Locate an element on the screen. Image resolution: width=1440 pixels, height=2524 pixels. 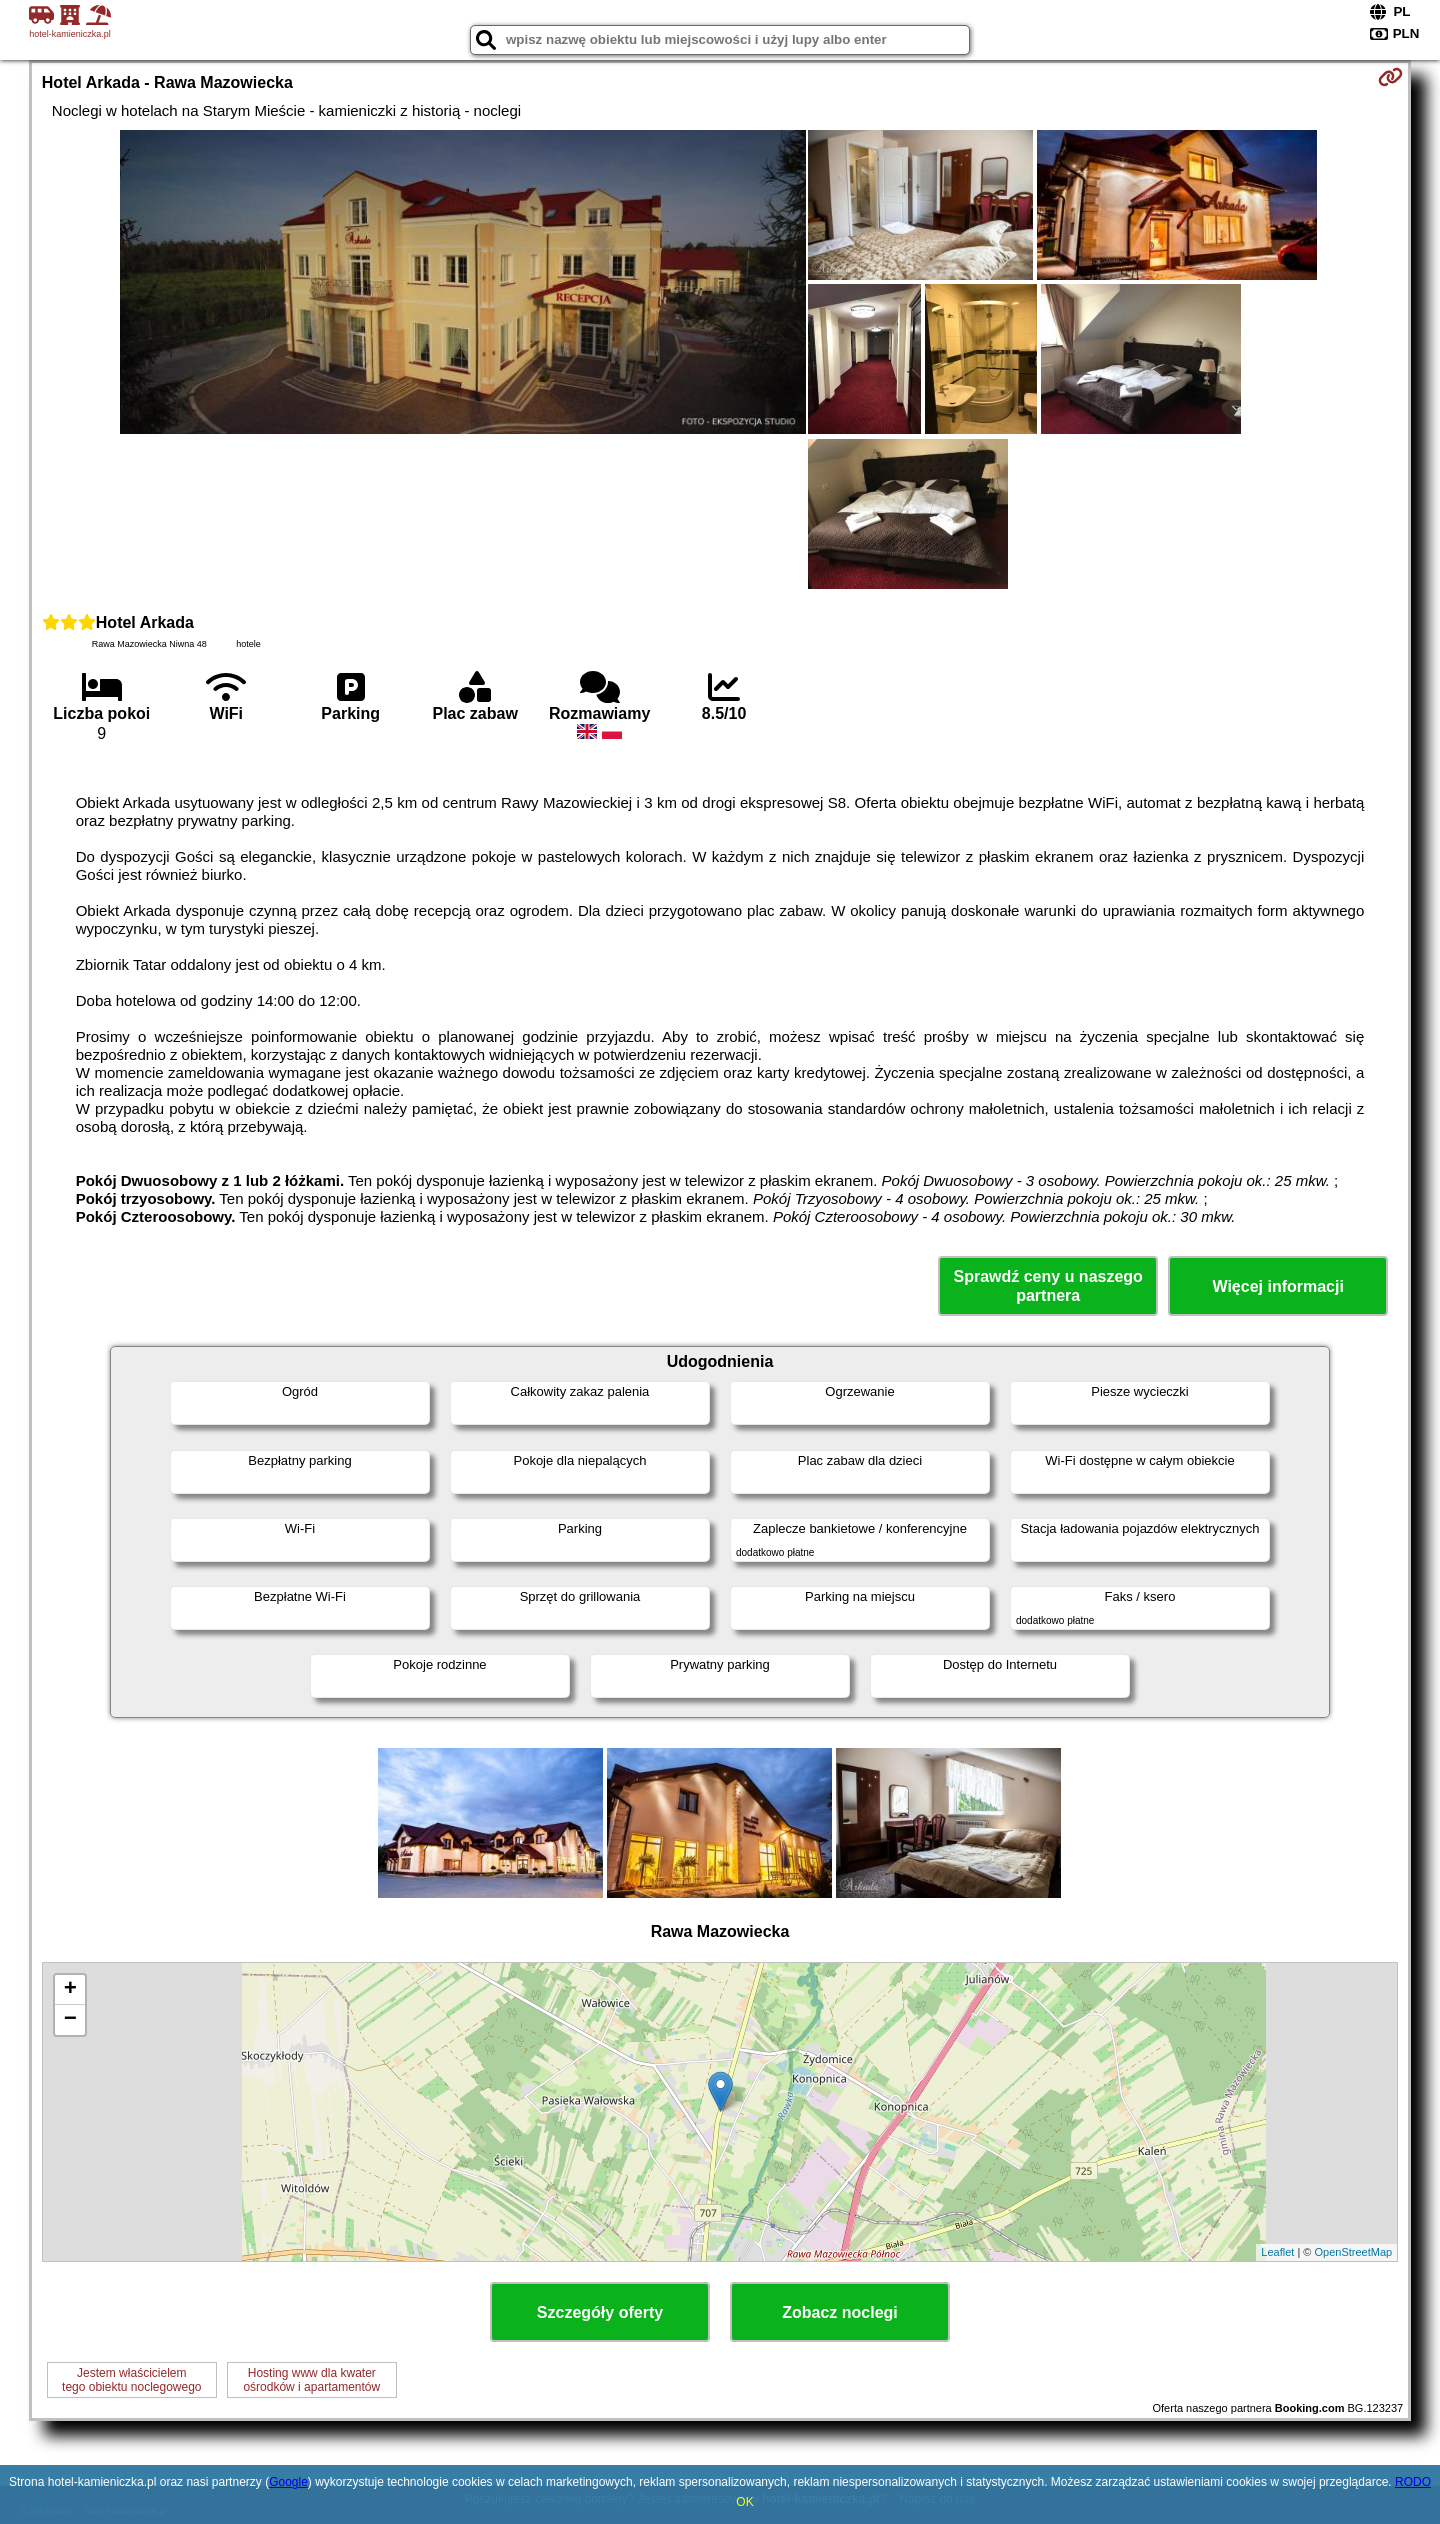
Więcej informacji is located at coordinates (1277, 1286).